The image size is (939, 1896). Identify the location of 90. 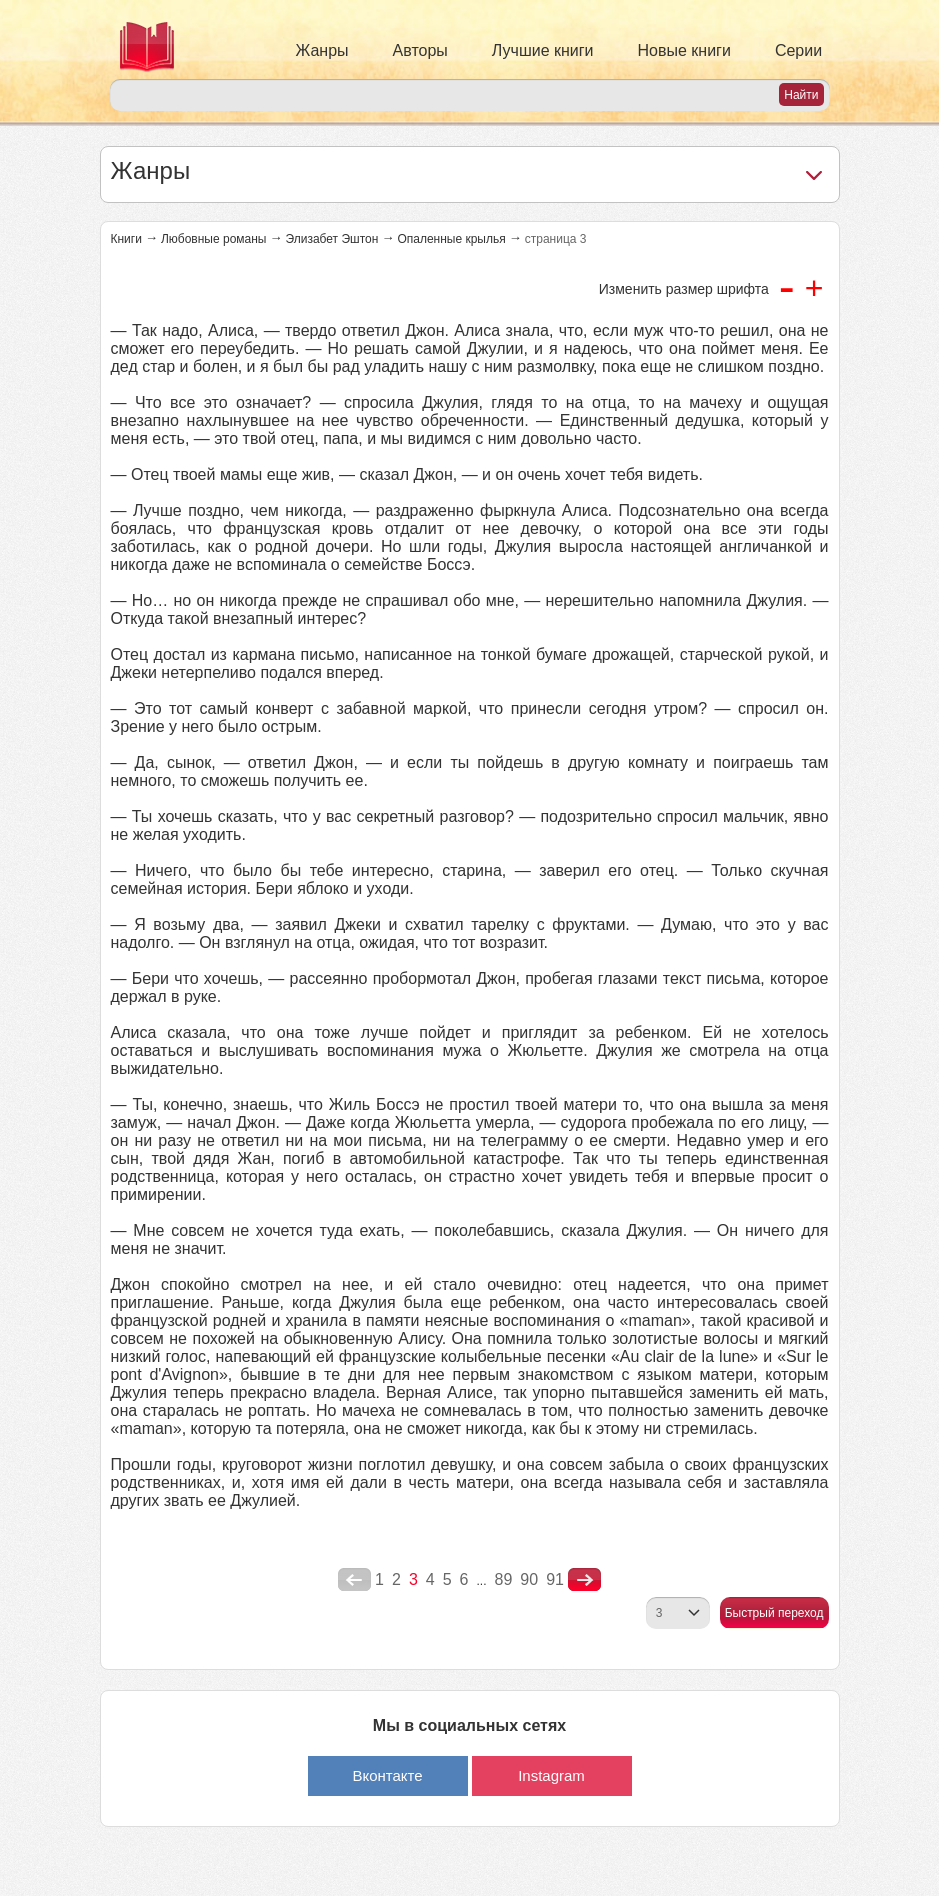
(529, 1579).